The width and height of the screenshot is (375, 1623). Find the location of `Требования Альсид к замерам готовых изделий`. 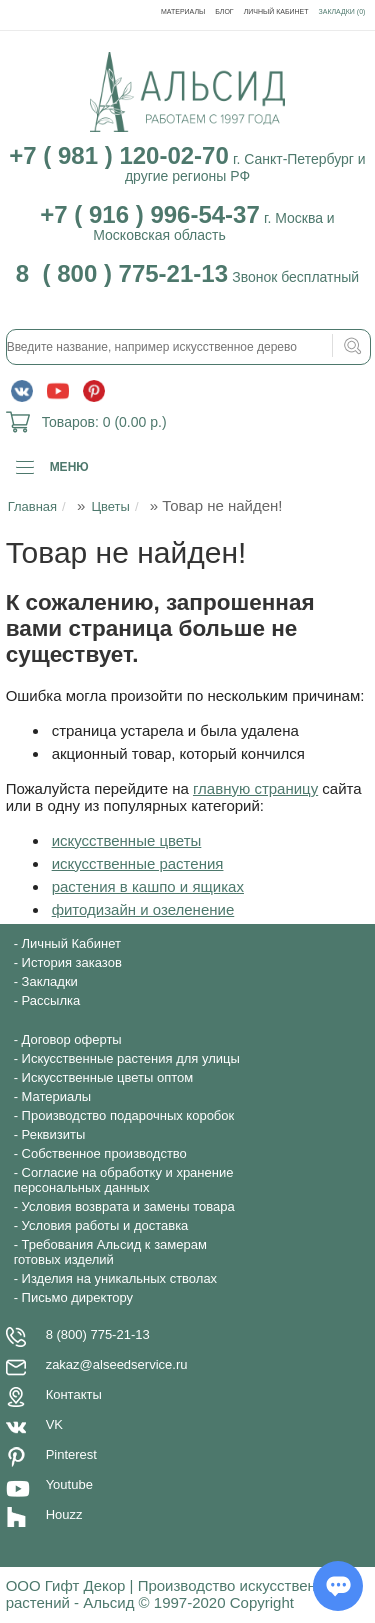

Требования Альсид к замерам готовых изделий is located at coordinates (110, 1252).